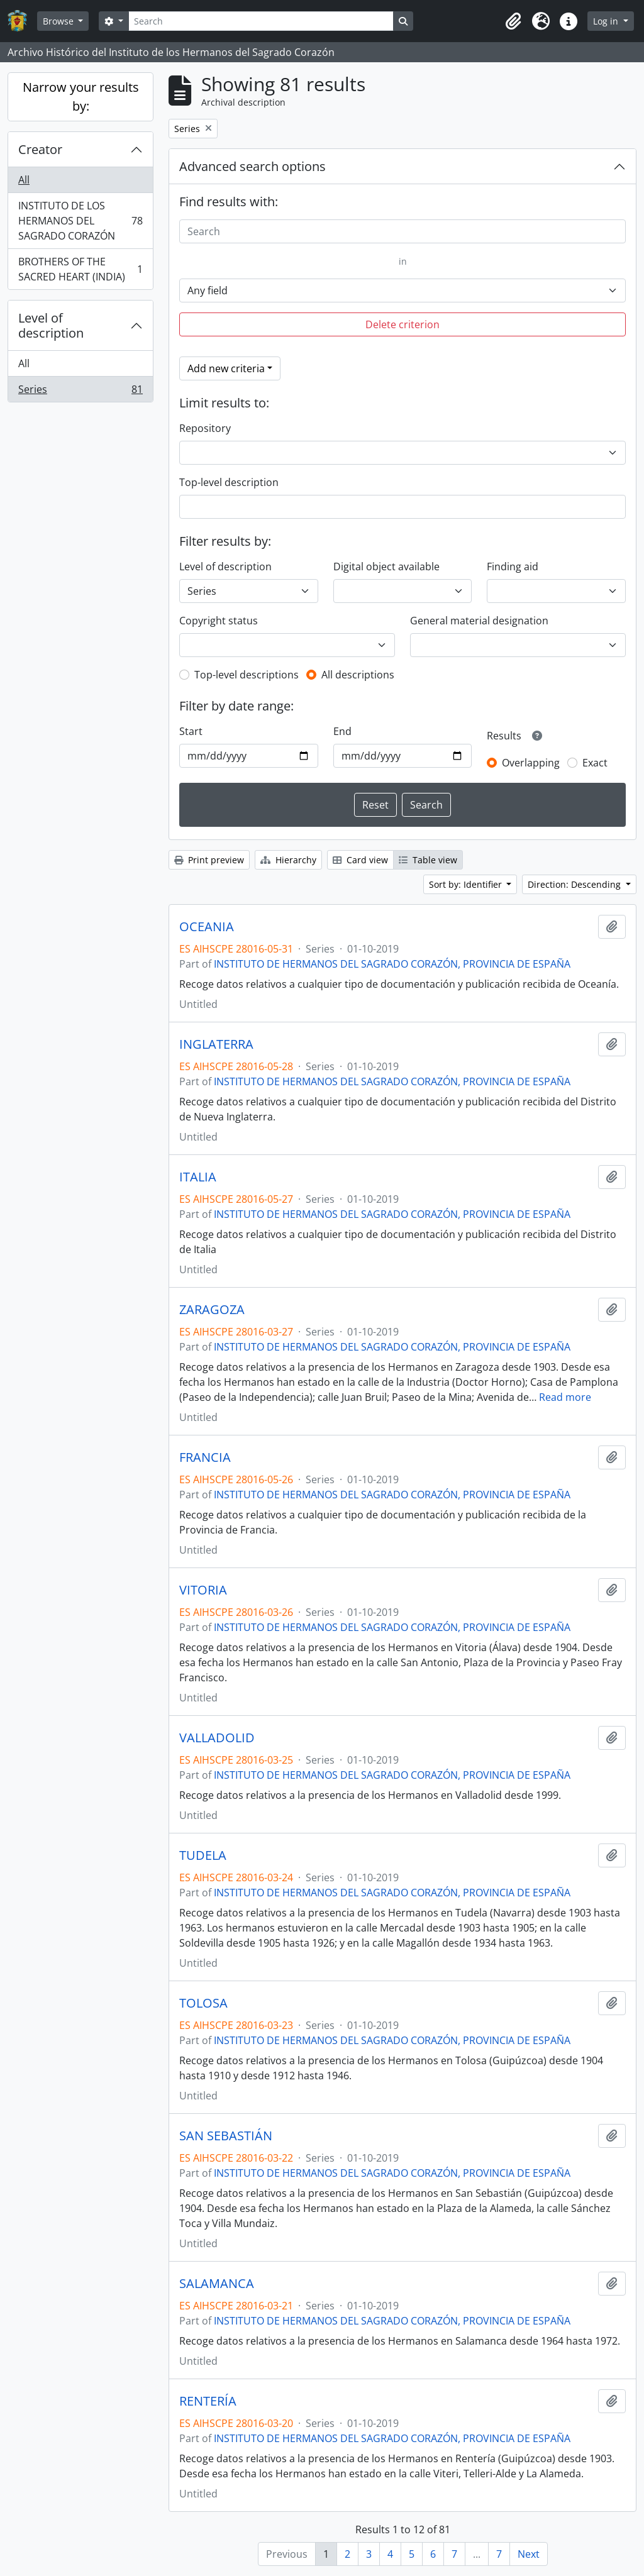  What do you see at coordinates (203, 2003) in the screenshot?
I see `TOLOSA` at bounding box center [203, 2003].